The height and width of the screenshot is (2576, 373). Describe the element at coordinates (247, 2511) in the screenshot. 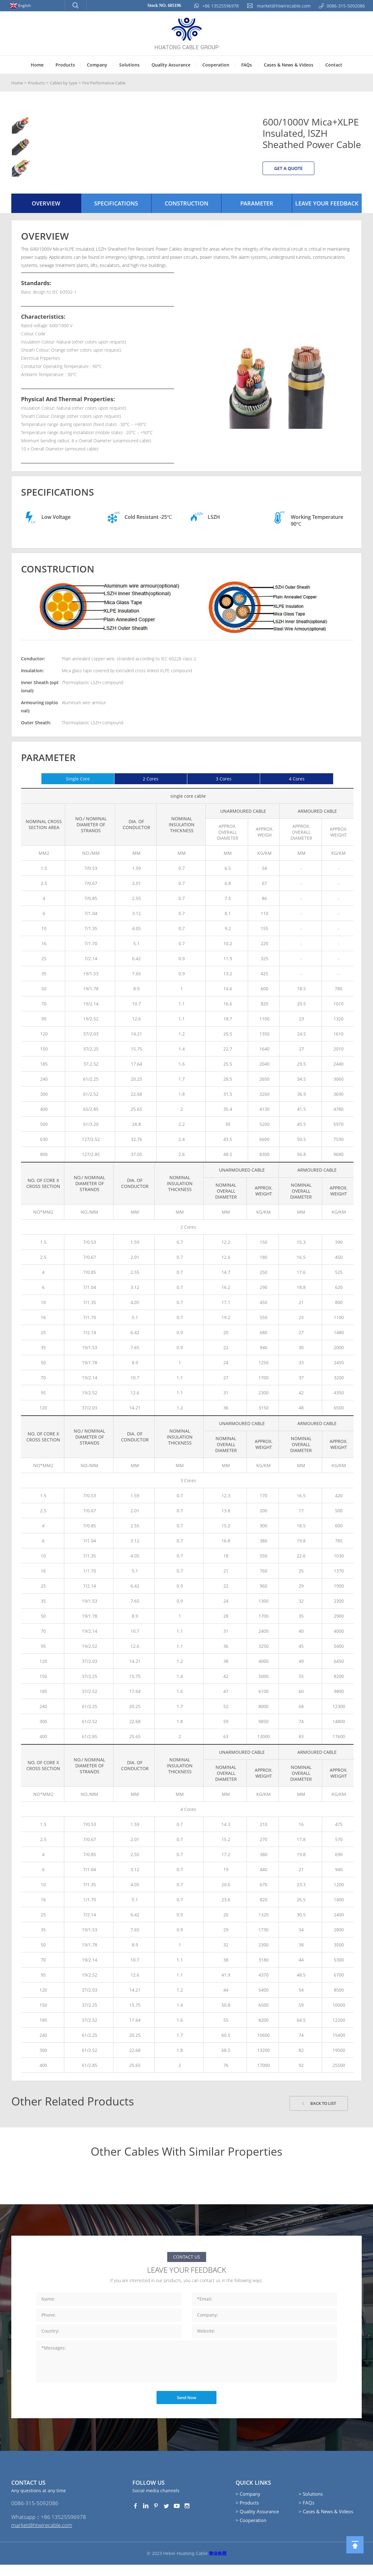

I see `> Products` at that location.